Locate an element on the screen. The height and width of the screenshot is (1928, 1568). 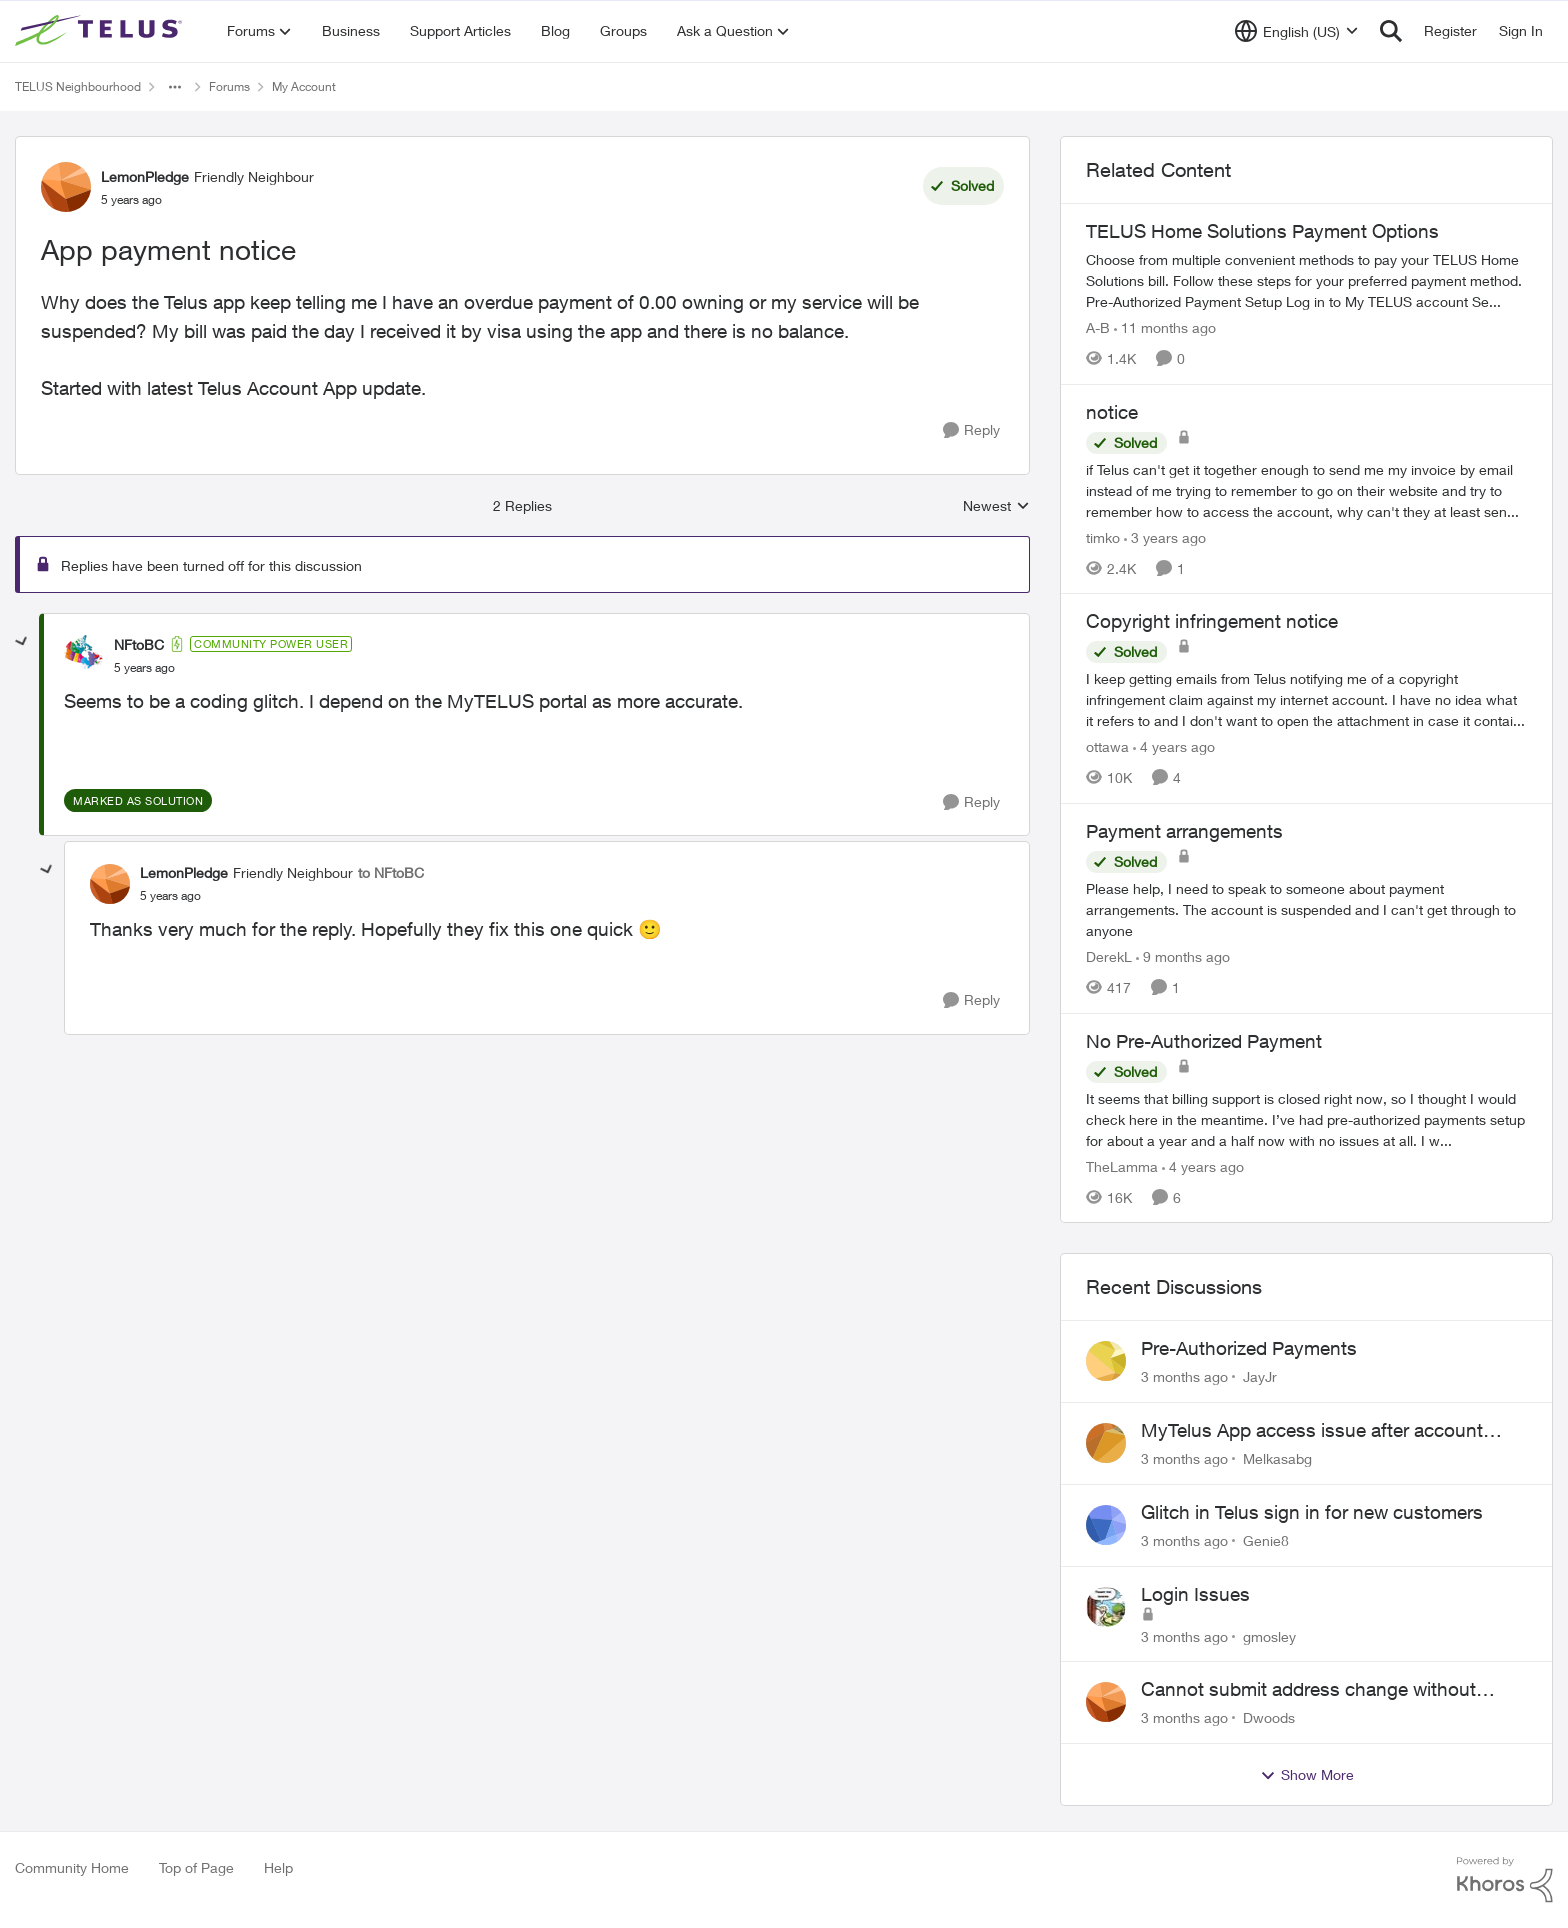
Cannot submit address change without consenting to marketing communications is located at coordinates (1317, 1690).